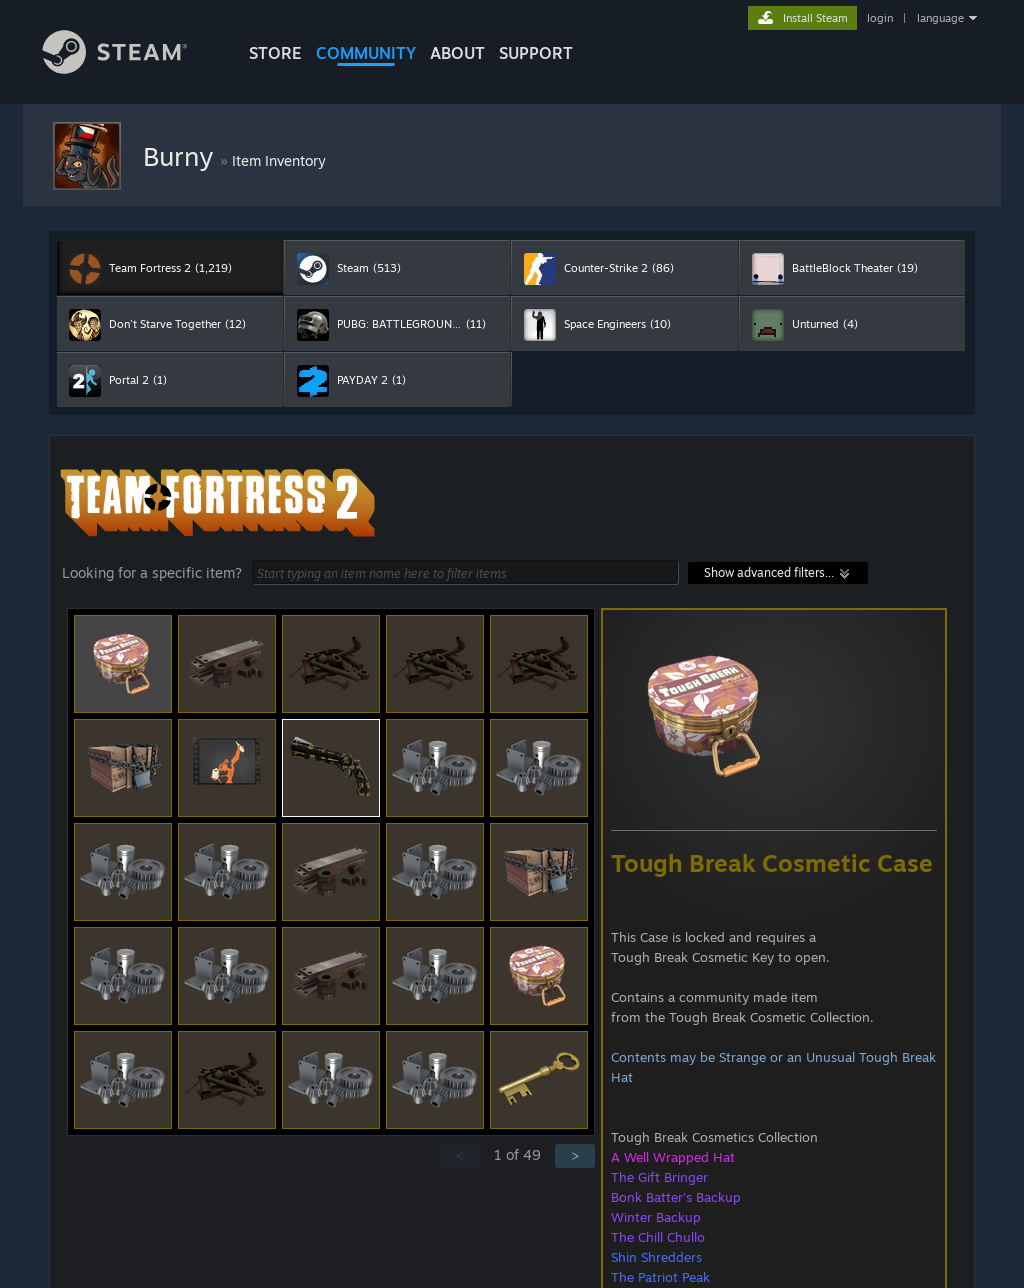  I want to click on SUPPORT, so click(536, 53).